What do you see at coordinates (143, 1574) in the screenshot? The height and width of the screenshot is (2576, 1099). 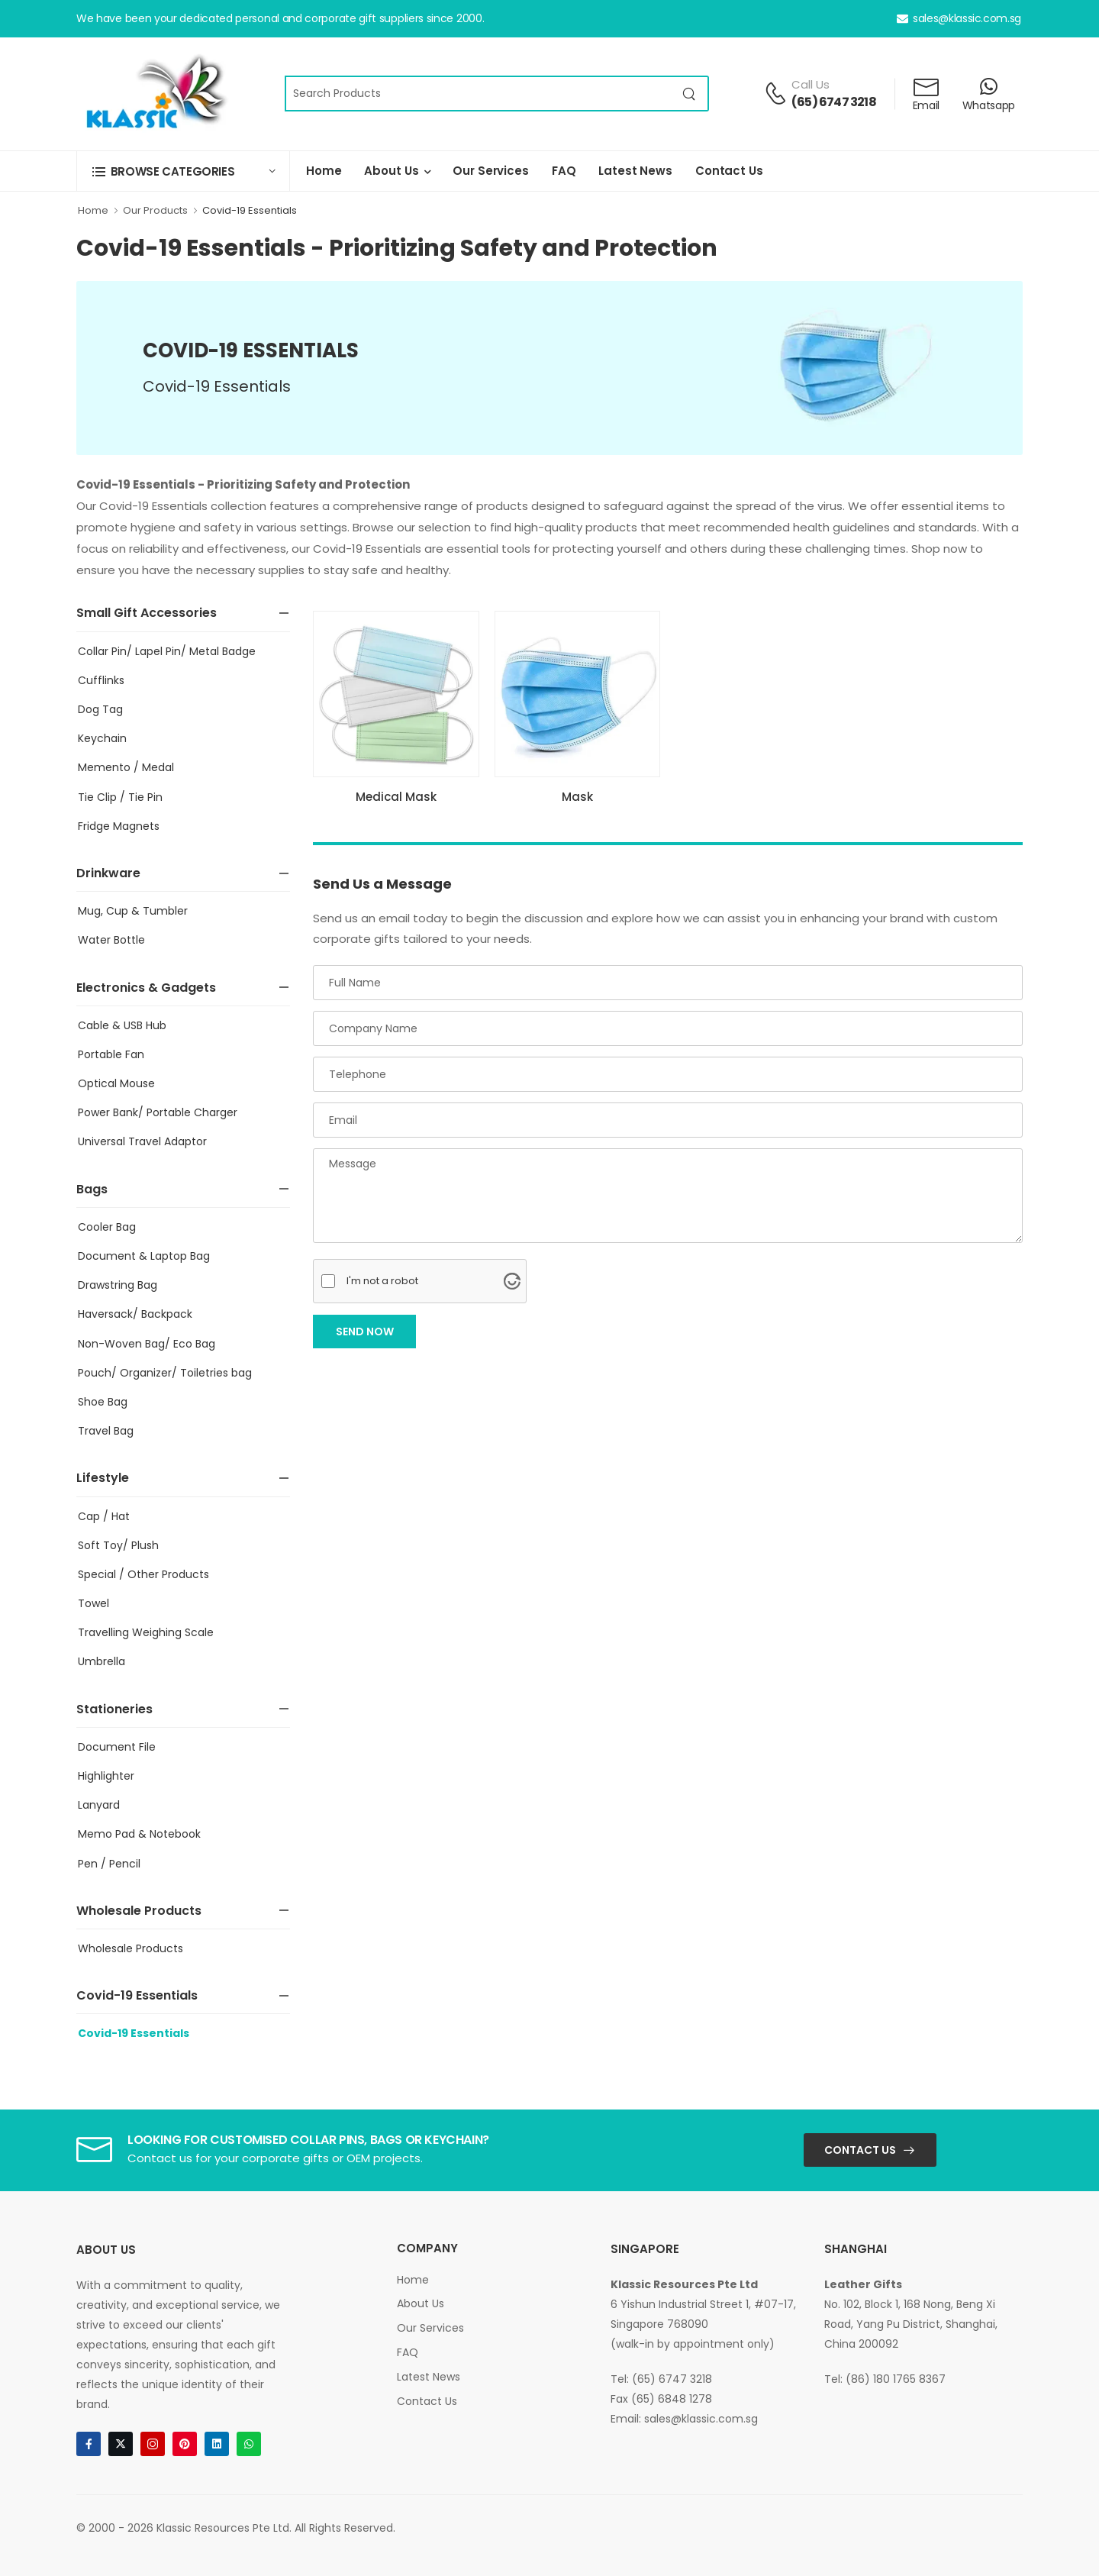 I see `Special / Other Products` at bounding box center [143, 1574].